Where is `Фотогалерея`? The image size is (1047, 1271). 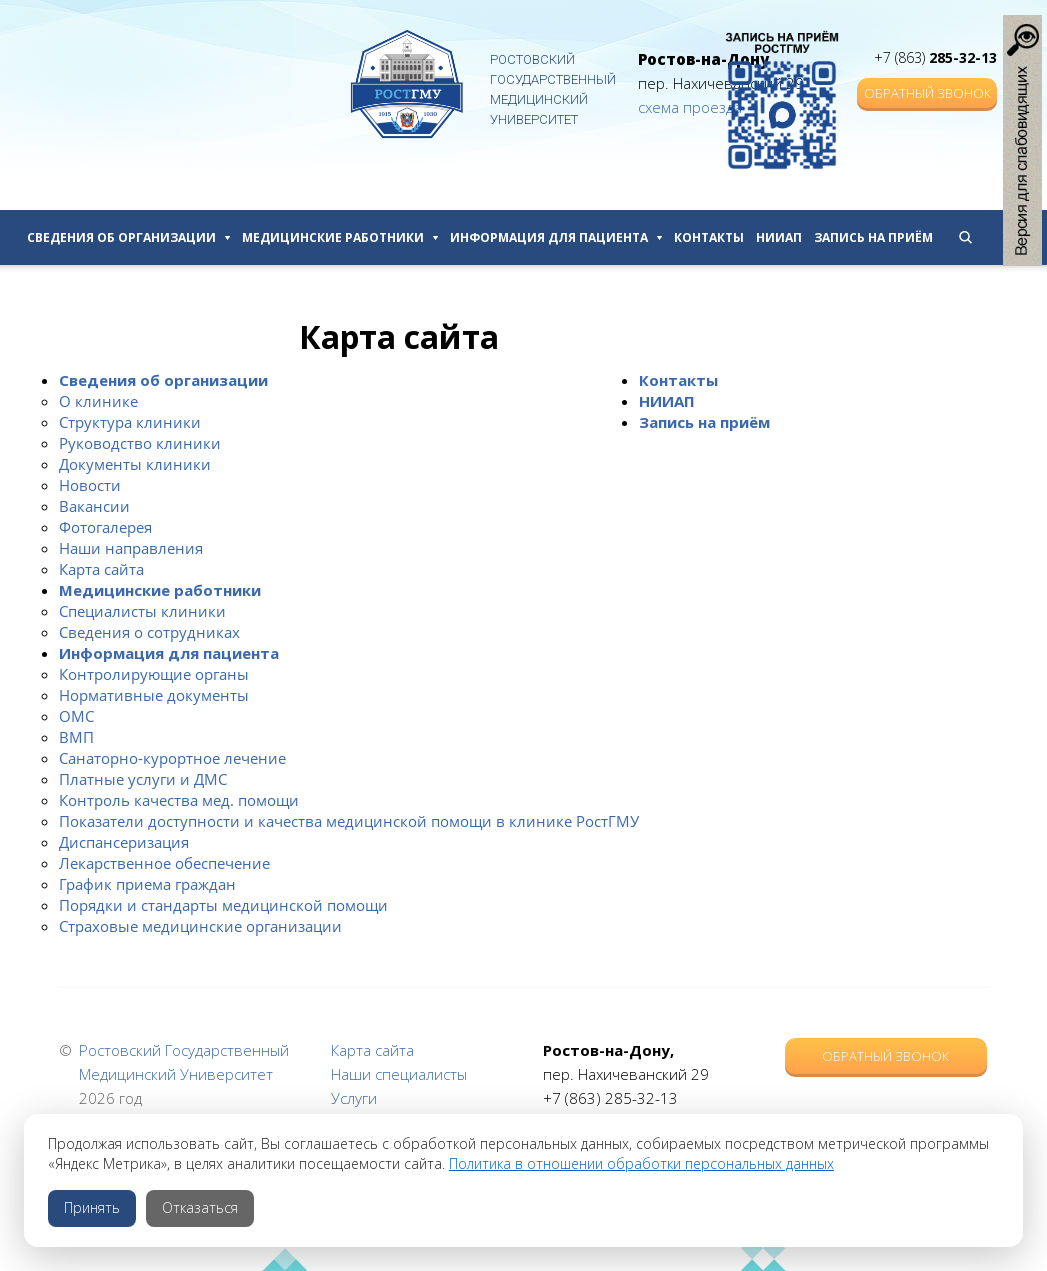 Фотогалерея is located at coordinates (105, 527).